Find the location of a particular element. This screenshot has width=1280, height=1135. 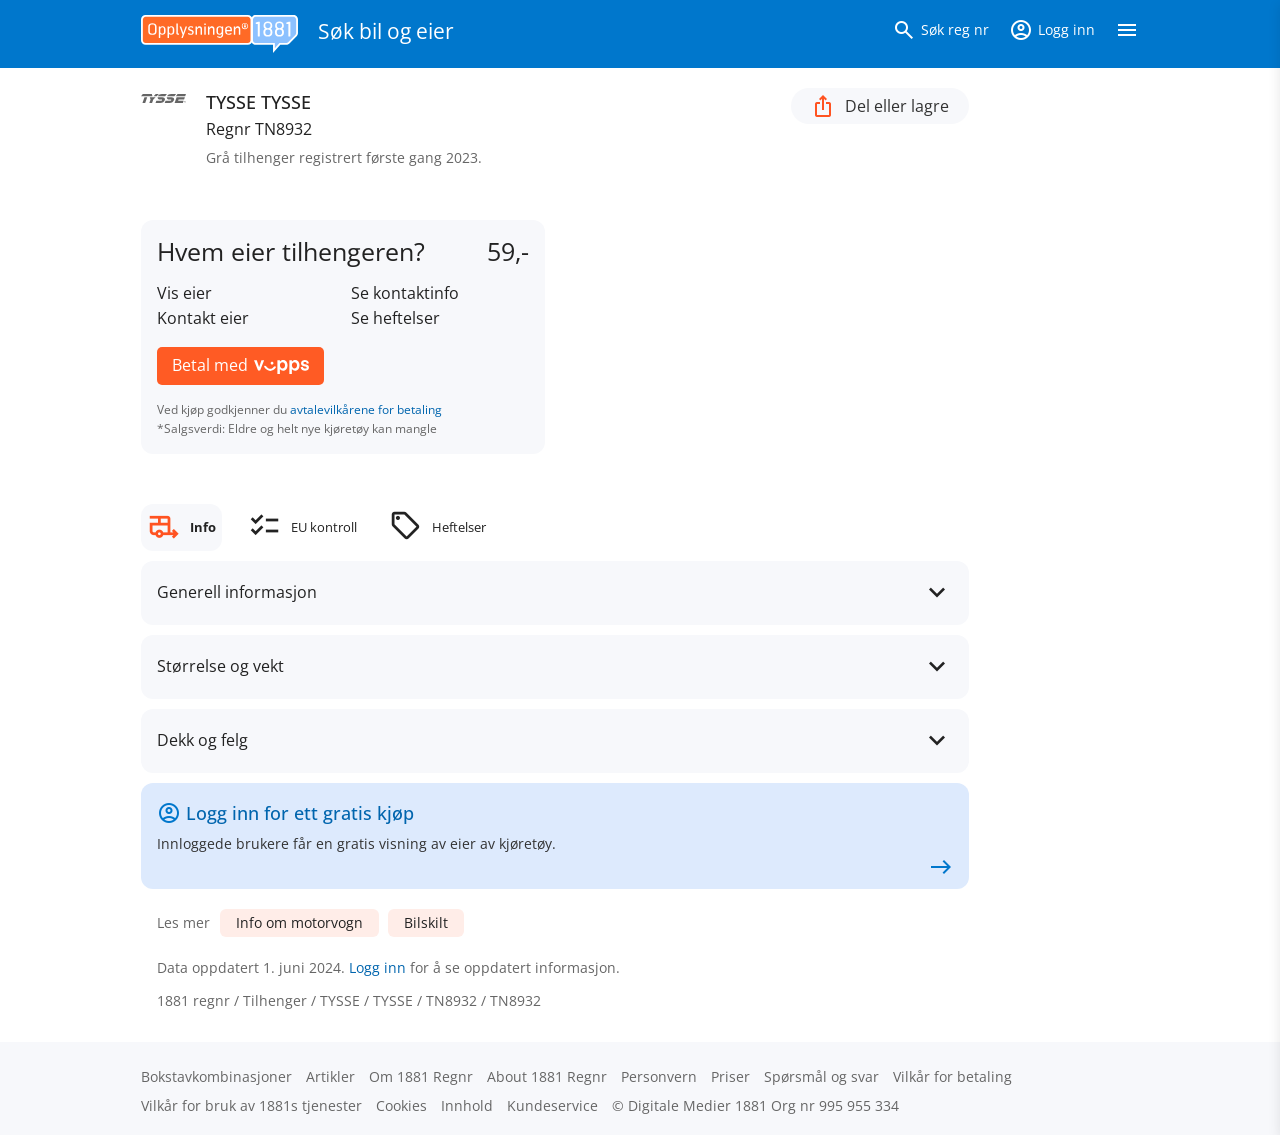

Bokstav­kombinasjoner is located at coordinates (216, 1076).